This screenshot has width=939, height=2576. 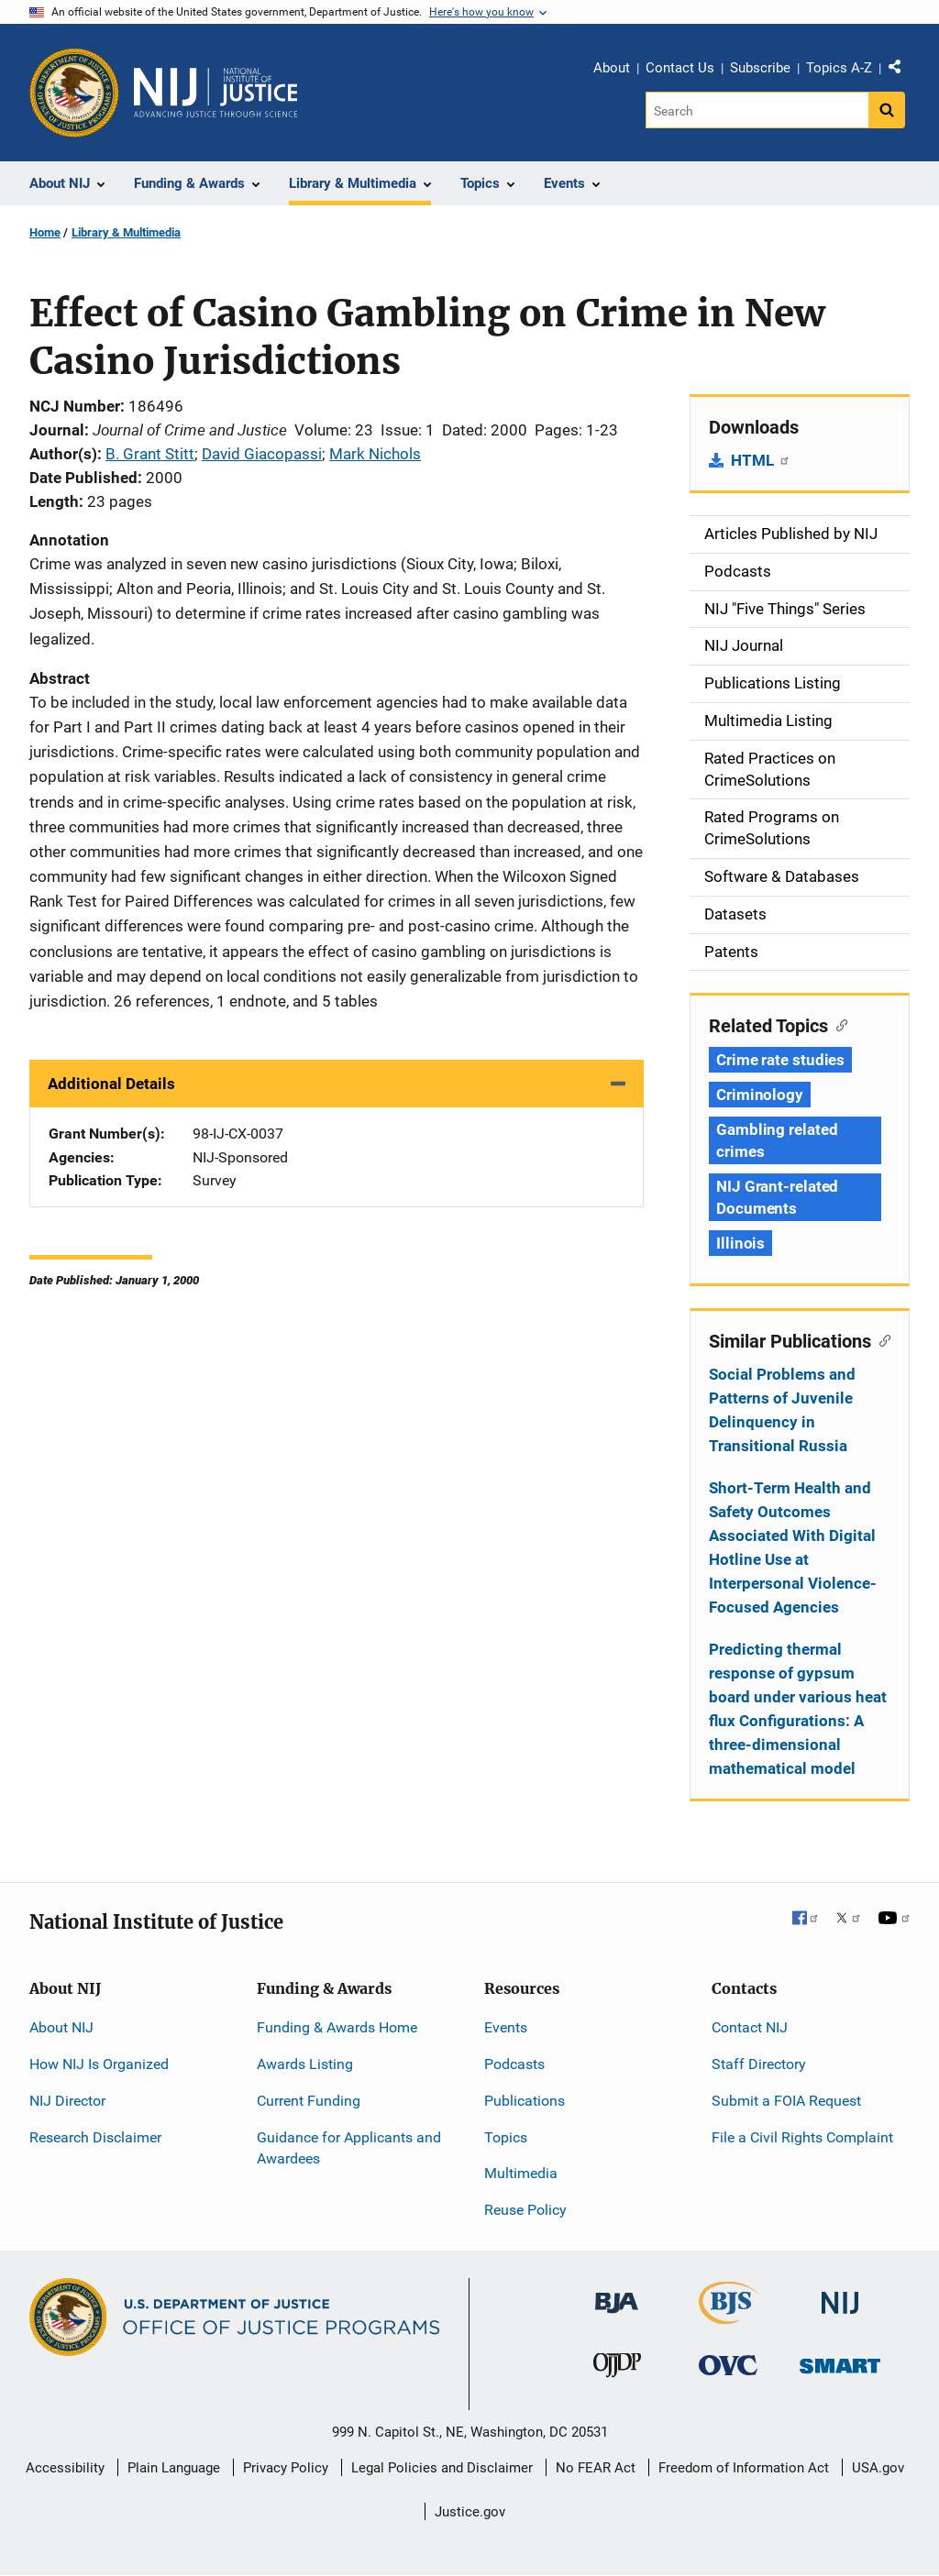 I want to click on Contact Us, so click(x=680, y=68).